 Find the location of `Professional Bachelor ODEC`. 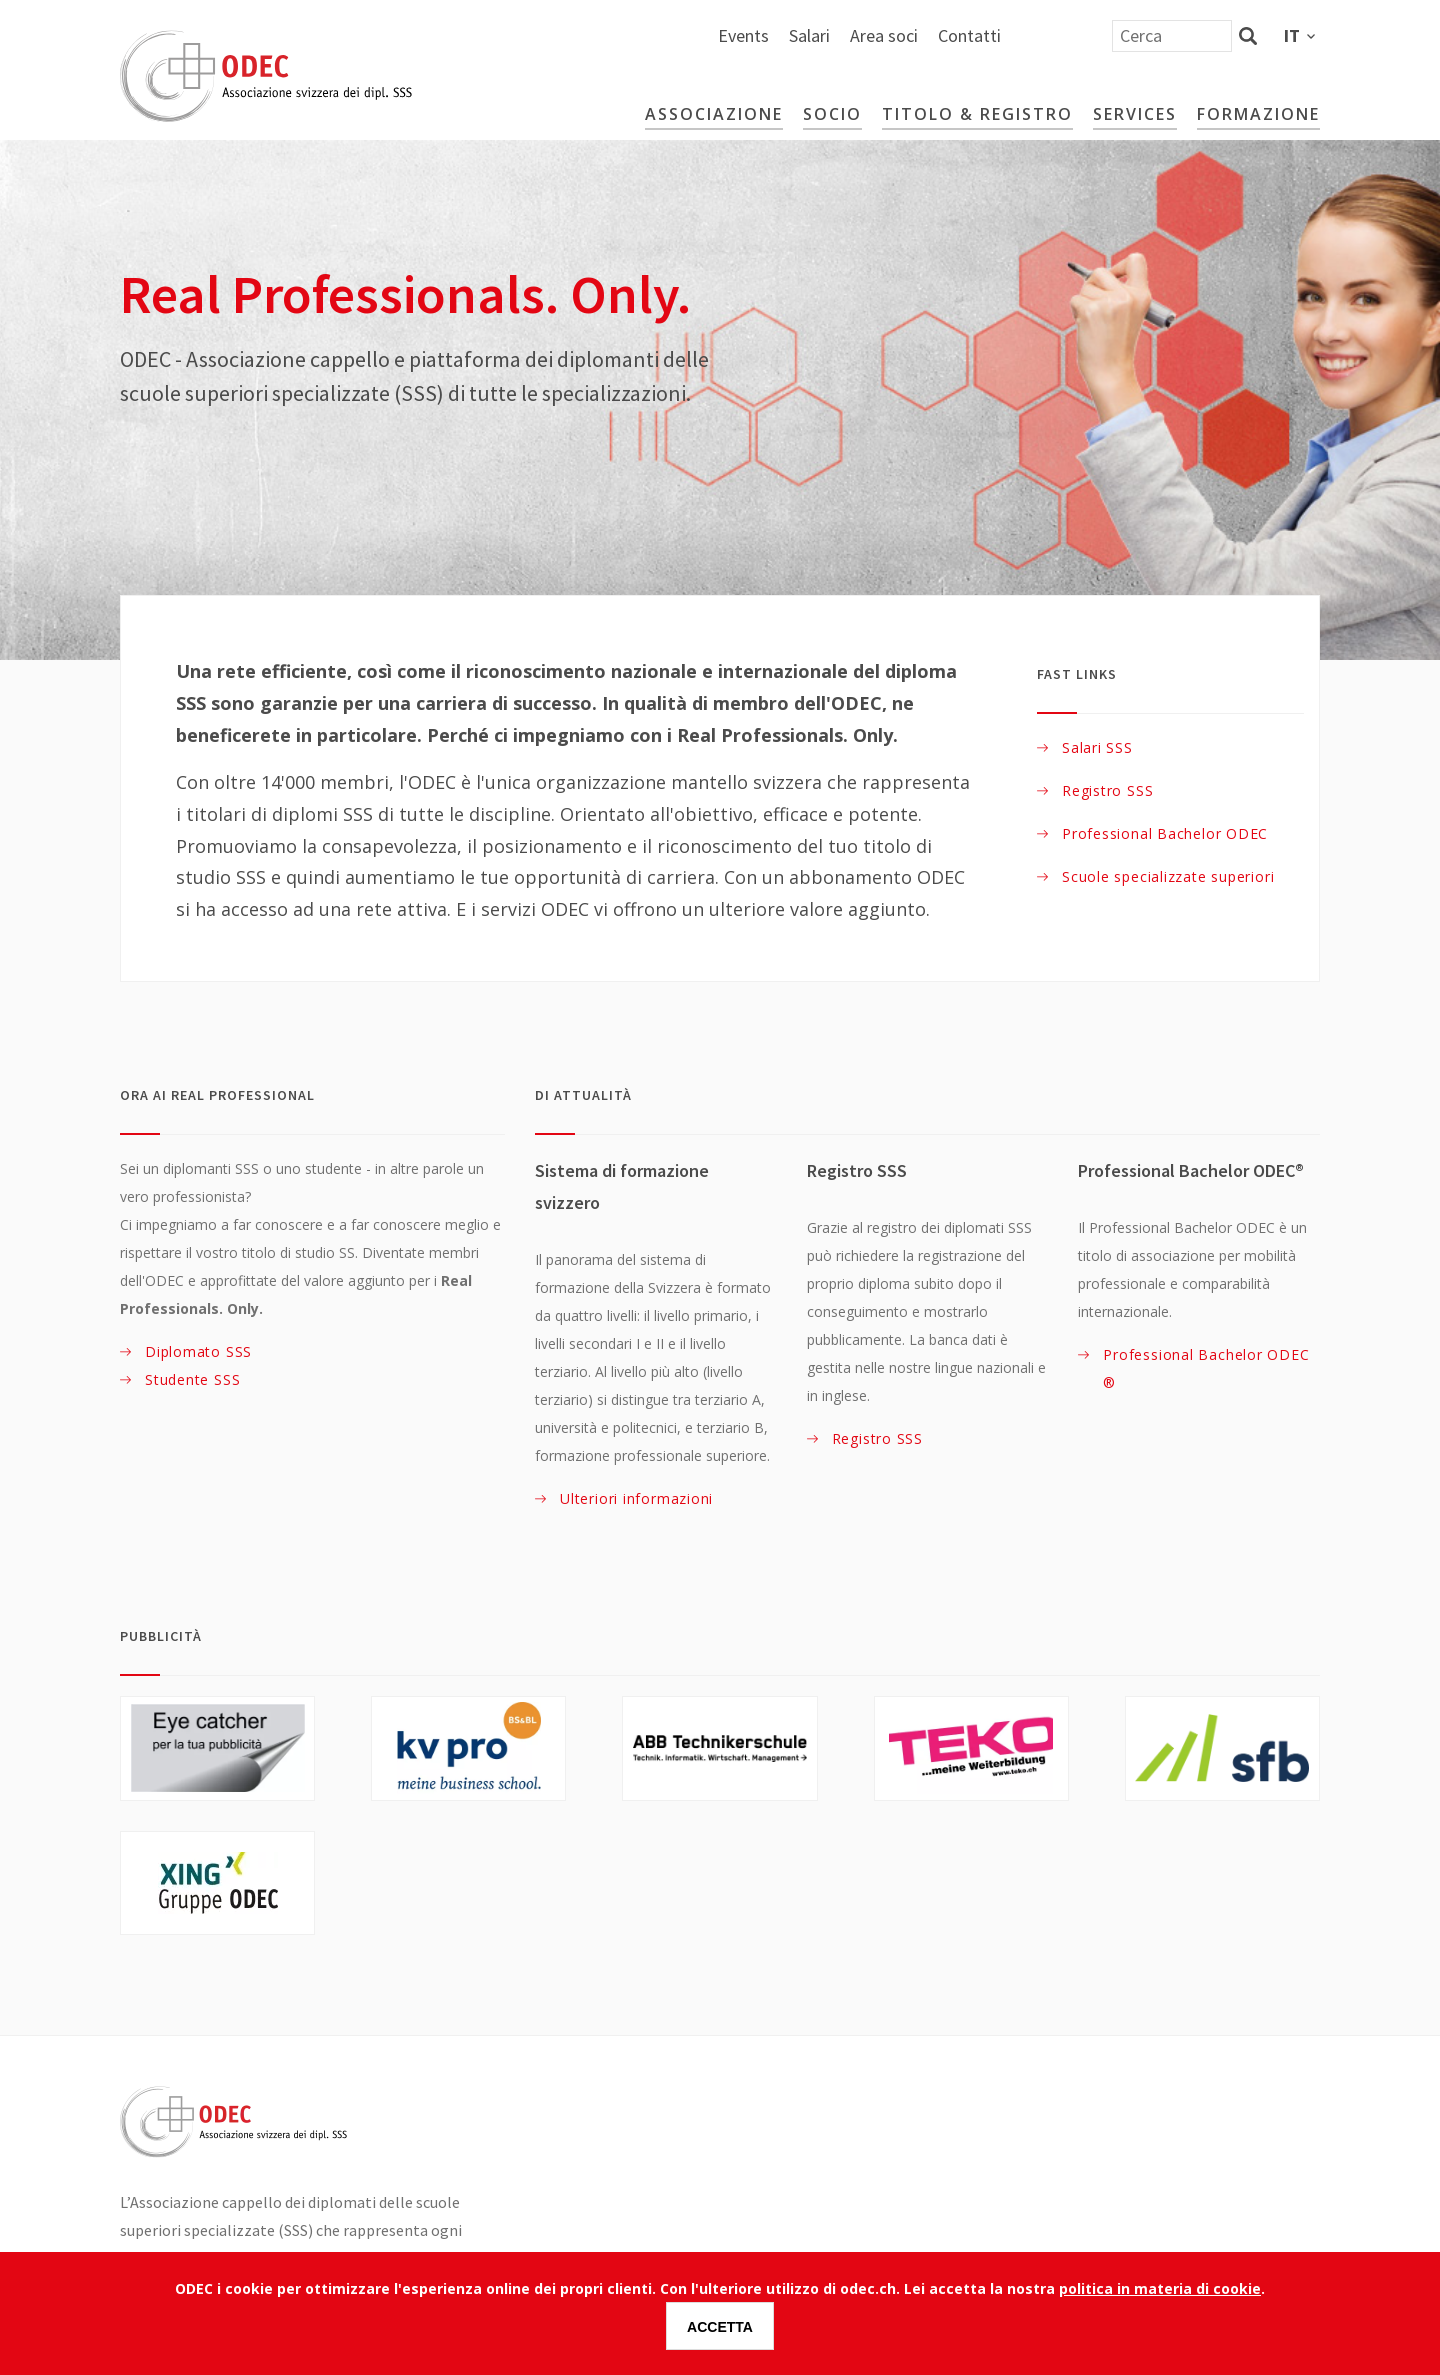

Professional Bachelor ODEC is located at coordinates (1165, 833).